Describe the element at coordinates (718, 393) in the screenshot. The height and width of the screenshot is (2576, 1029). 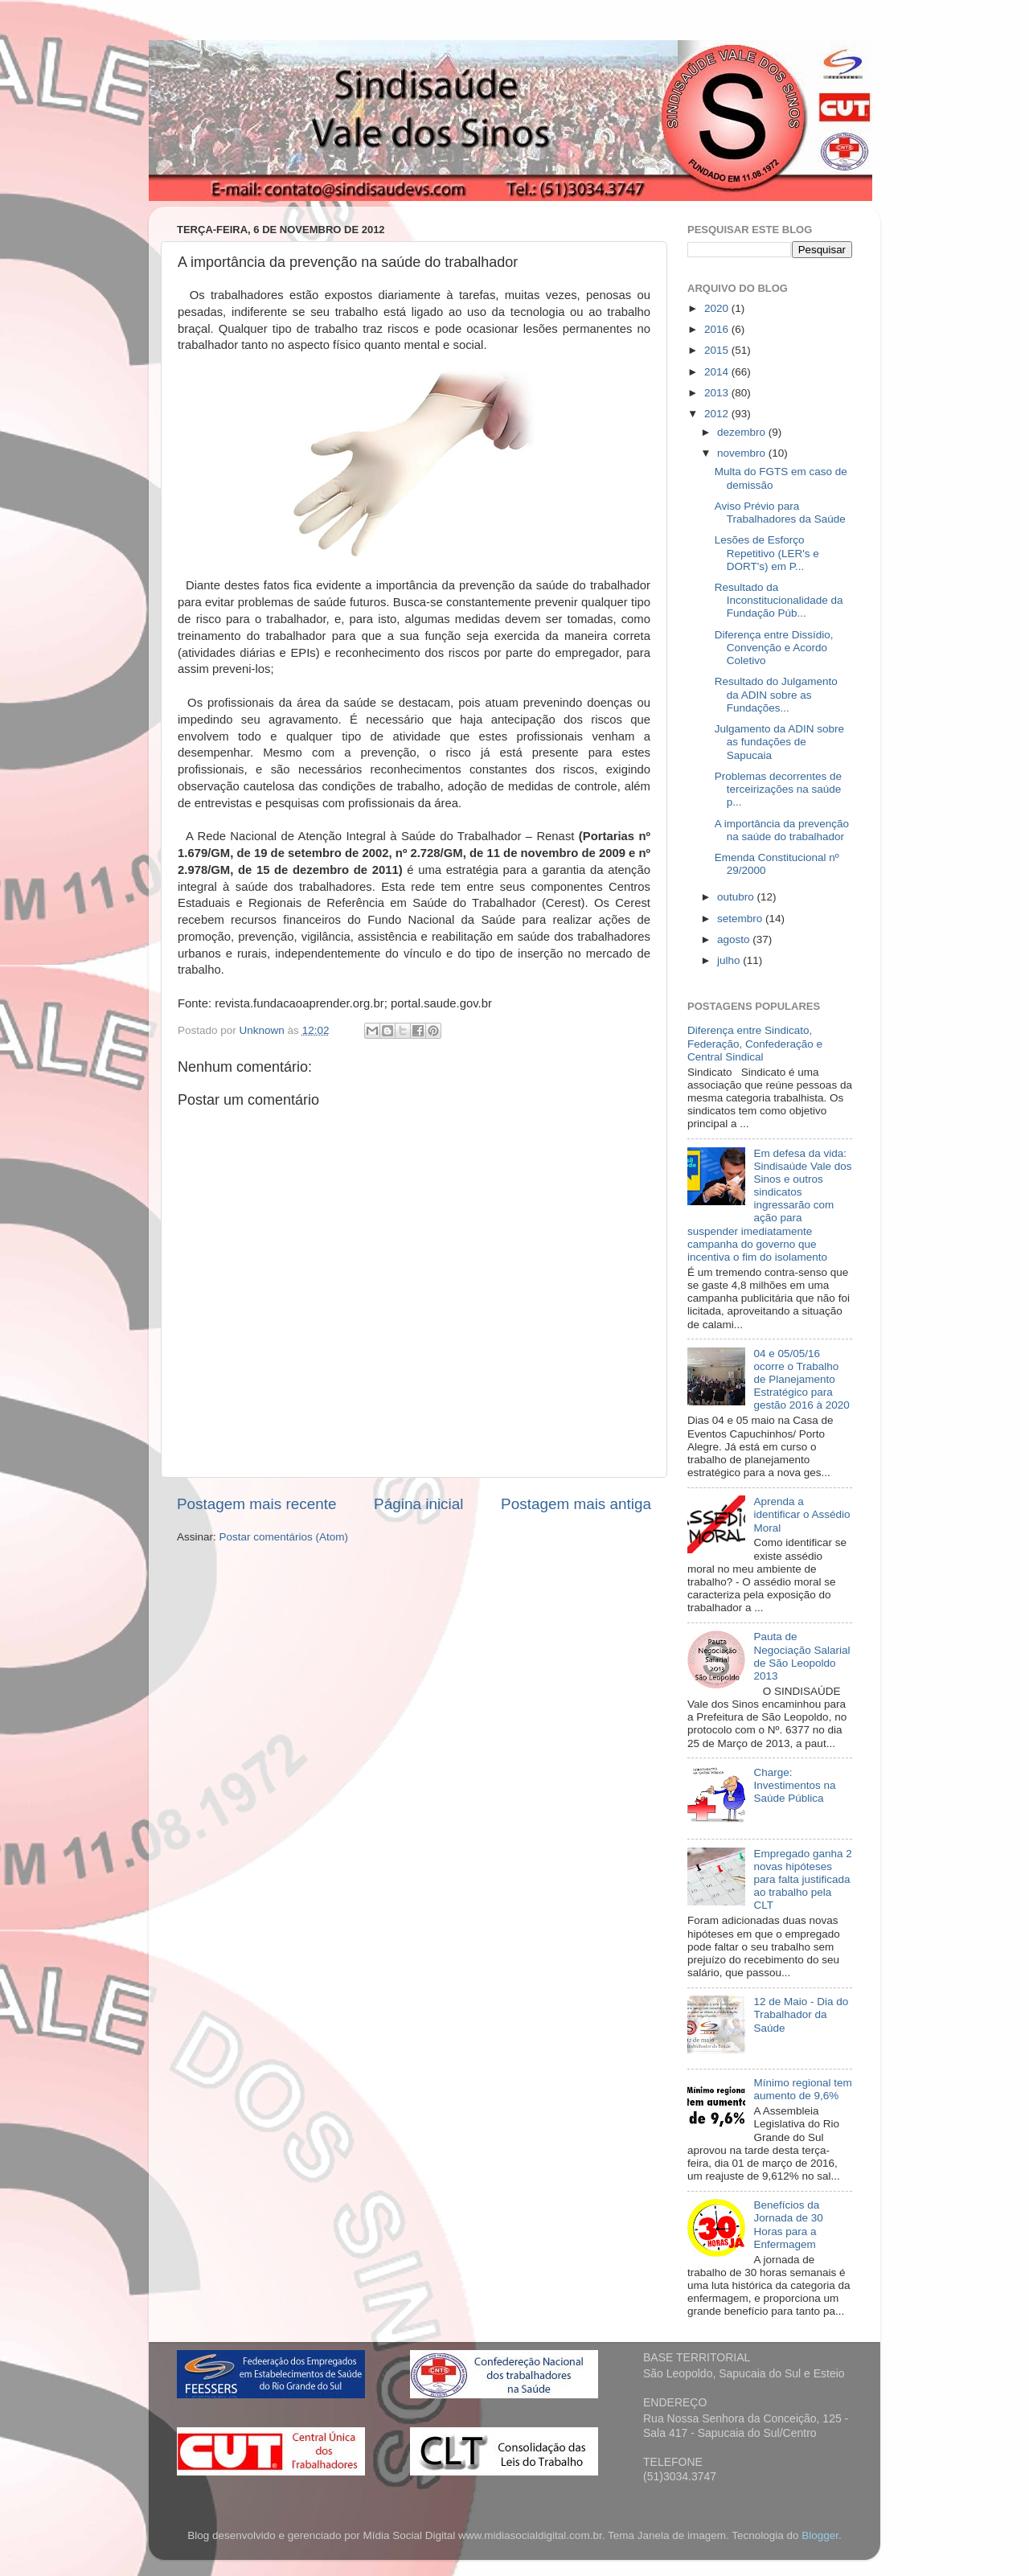
I see `2013` at that location.